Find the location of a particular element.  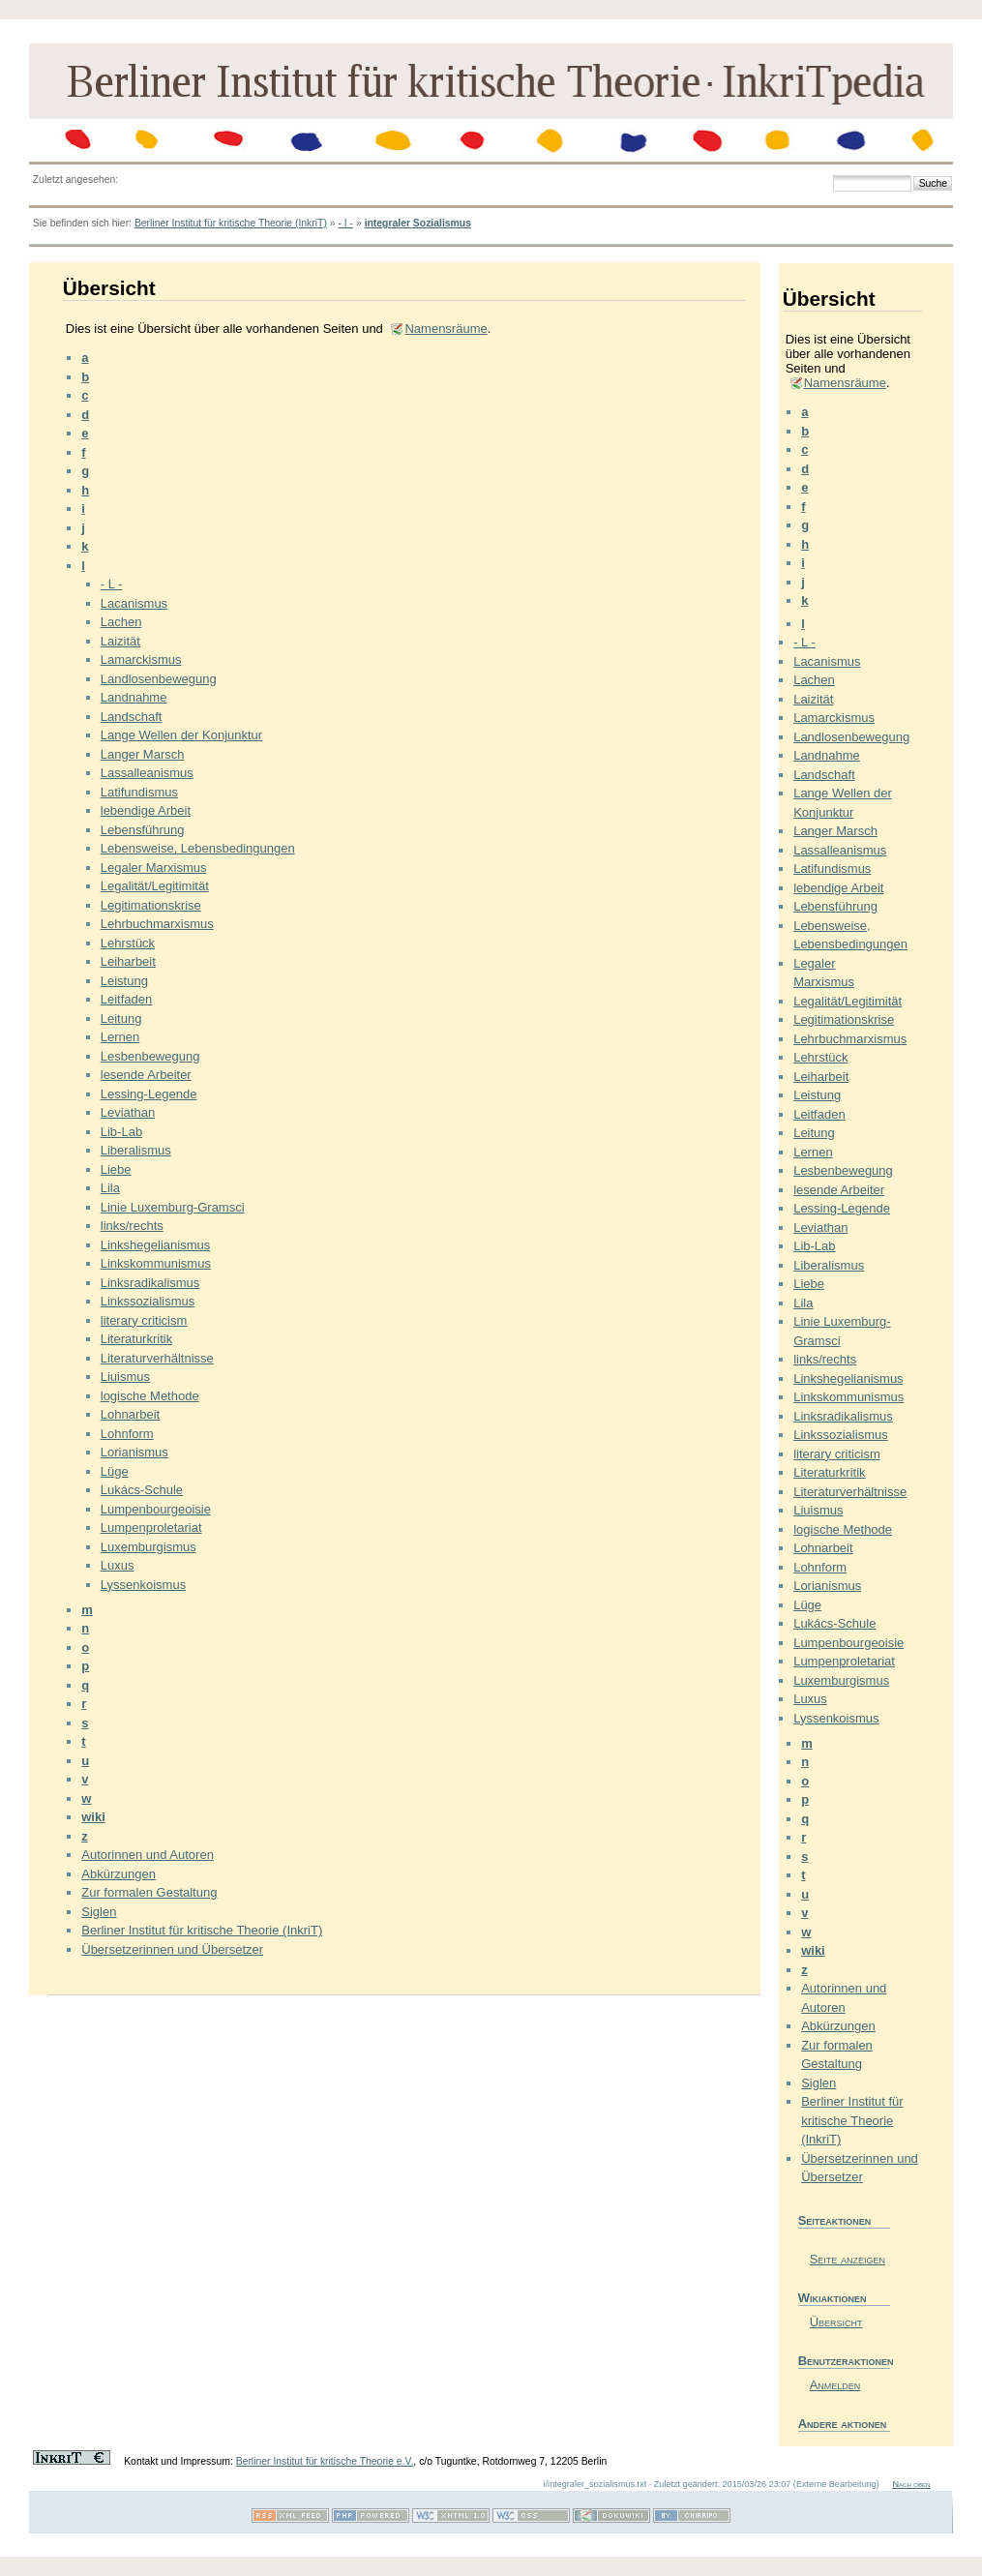

Abkürzungen is located at coordinates (118, 1874).